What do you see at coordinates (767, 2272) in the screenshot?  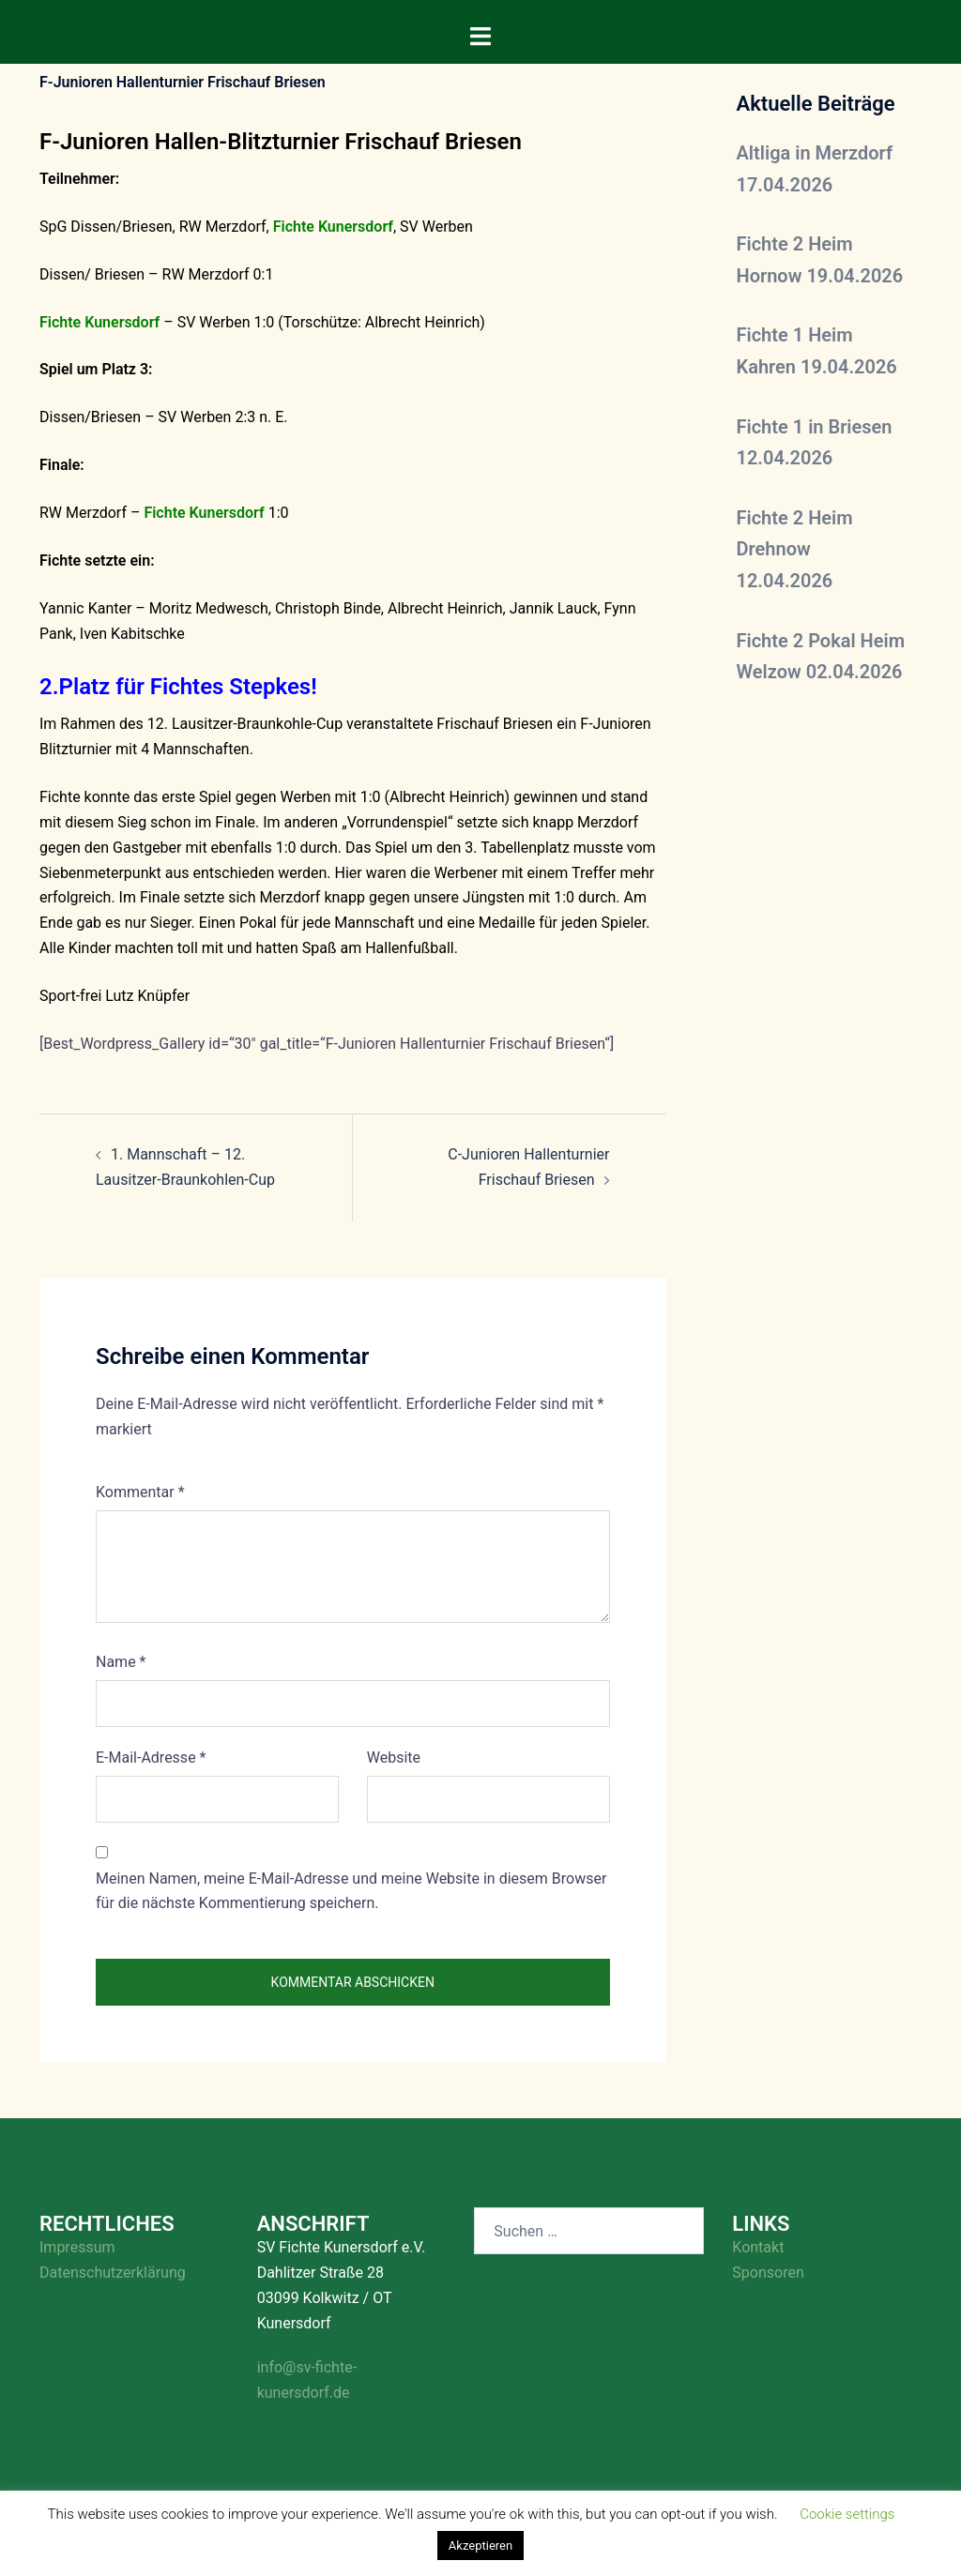 I see `Sponsoren` at bounding box center [767, 2272].